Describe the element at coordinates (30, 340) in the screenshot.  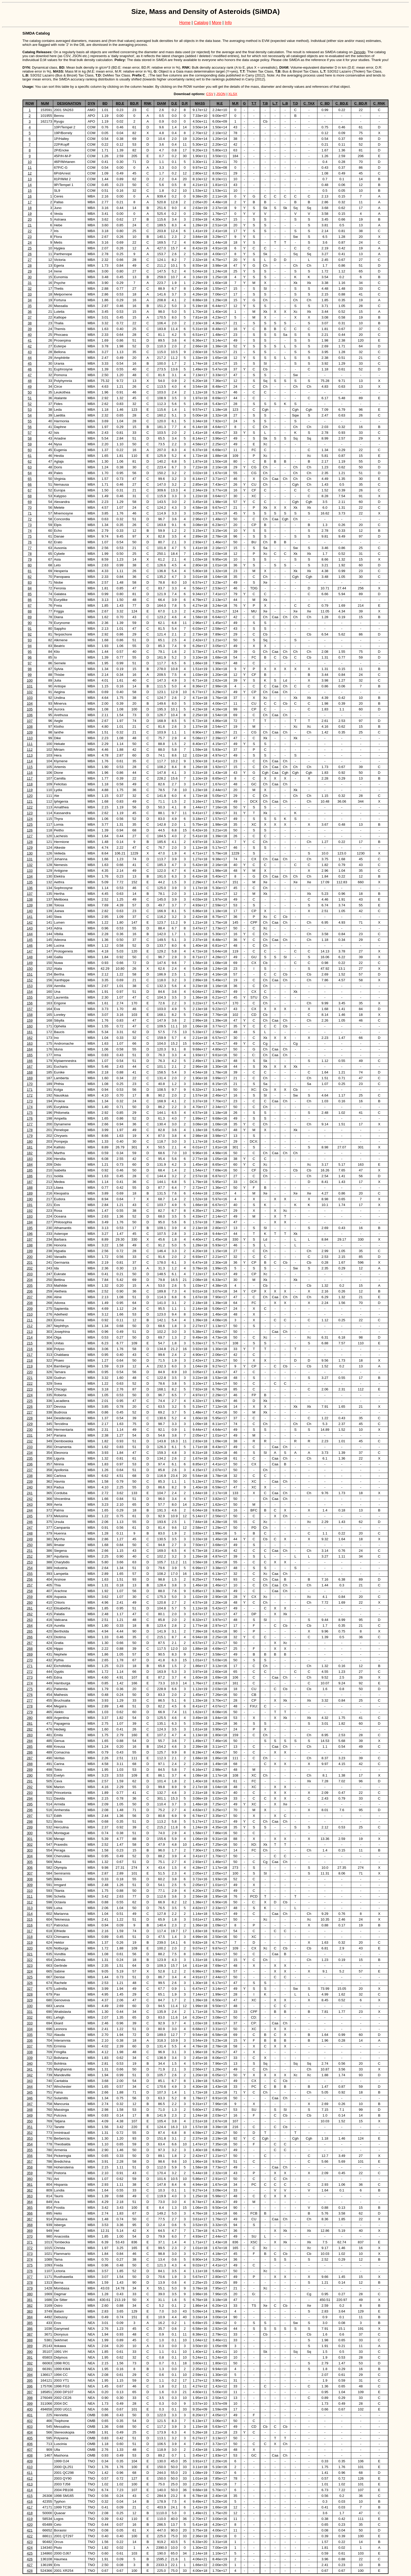
I see `41` at that location.